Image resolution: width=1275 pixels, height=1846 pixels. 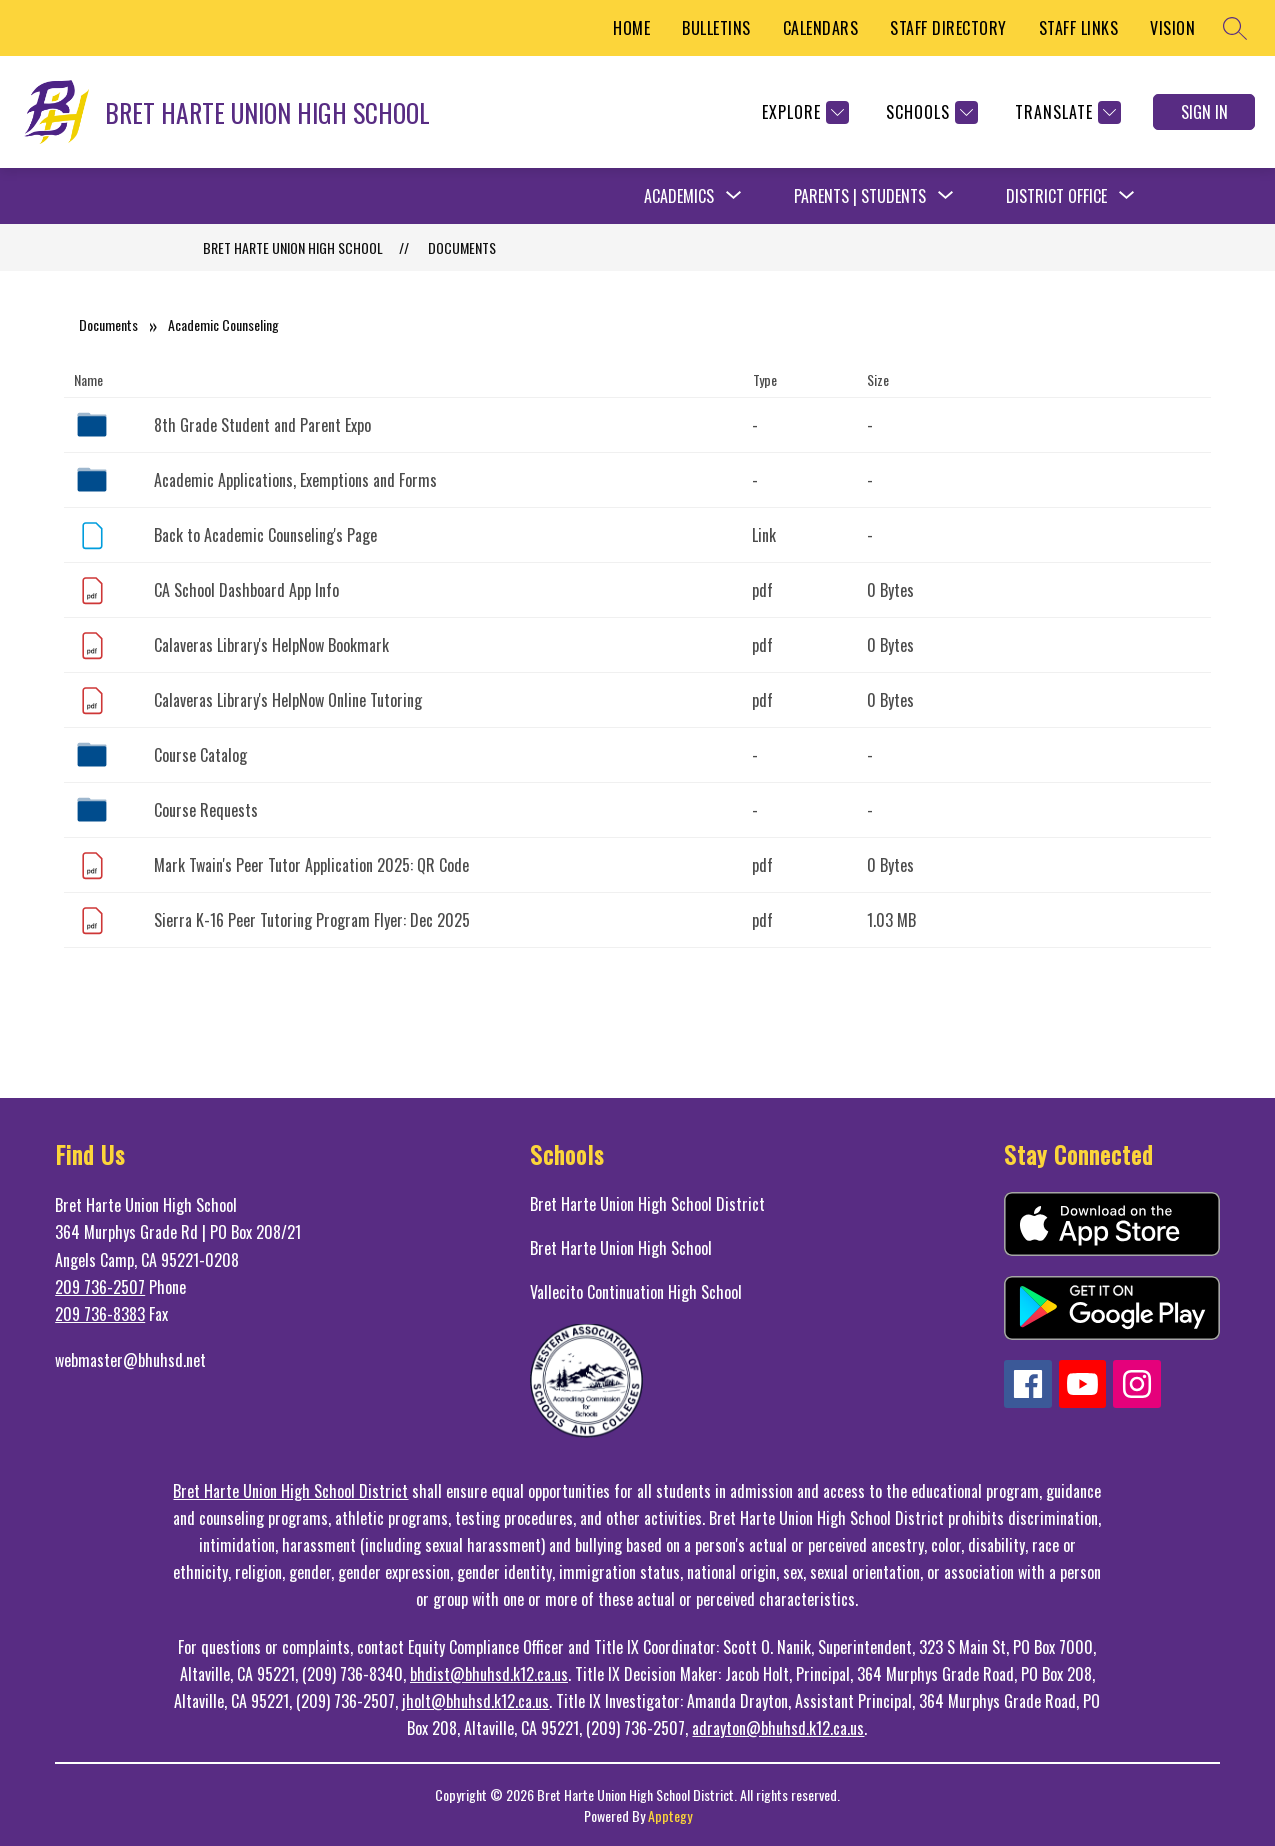 What do you see at coordinates (1079, 28) in the screenshot?
I see `STAFF LINKS` at bounding box center [1079, 28].